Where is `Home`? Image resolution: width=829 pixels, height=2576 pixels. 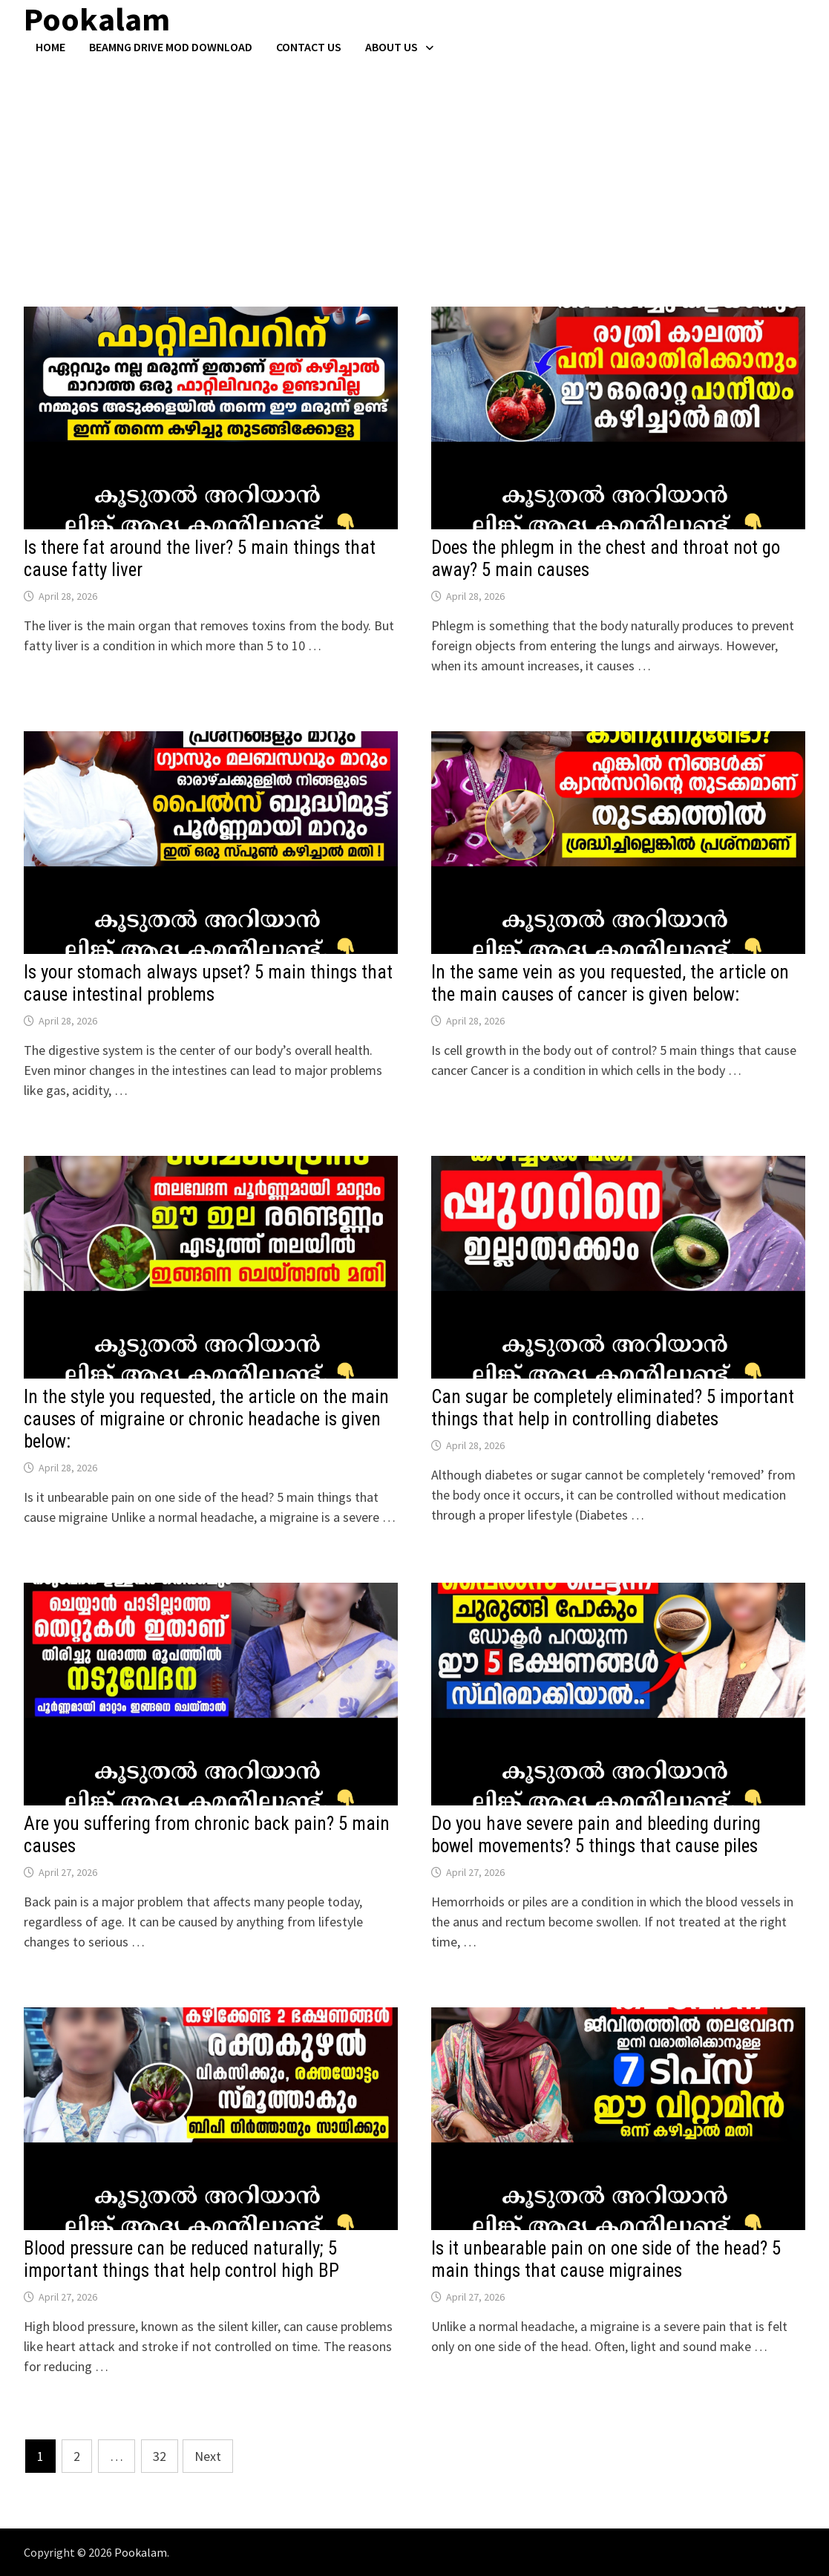 Home is located at coordinates (50, 46).